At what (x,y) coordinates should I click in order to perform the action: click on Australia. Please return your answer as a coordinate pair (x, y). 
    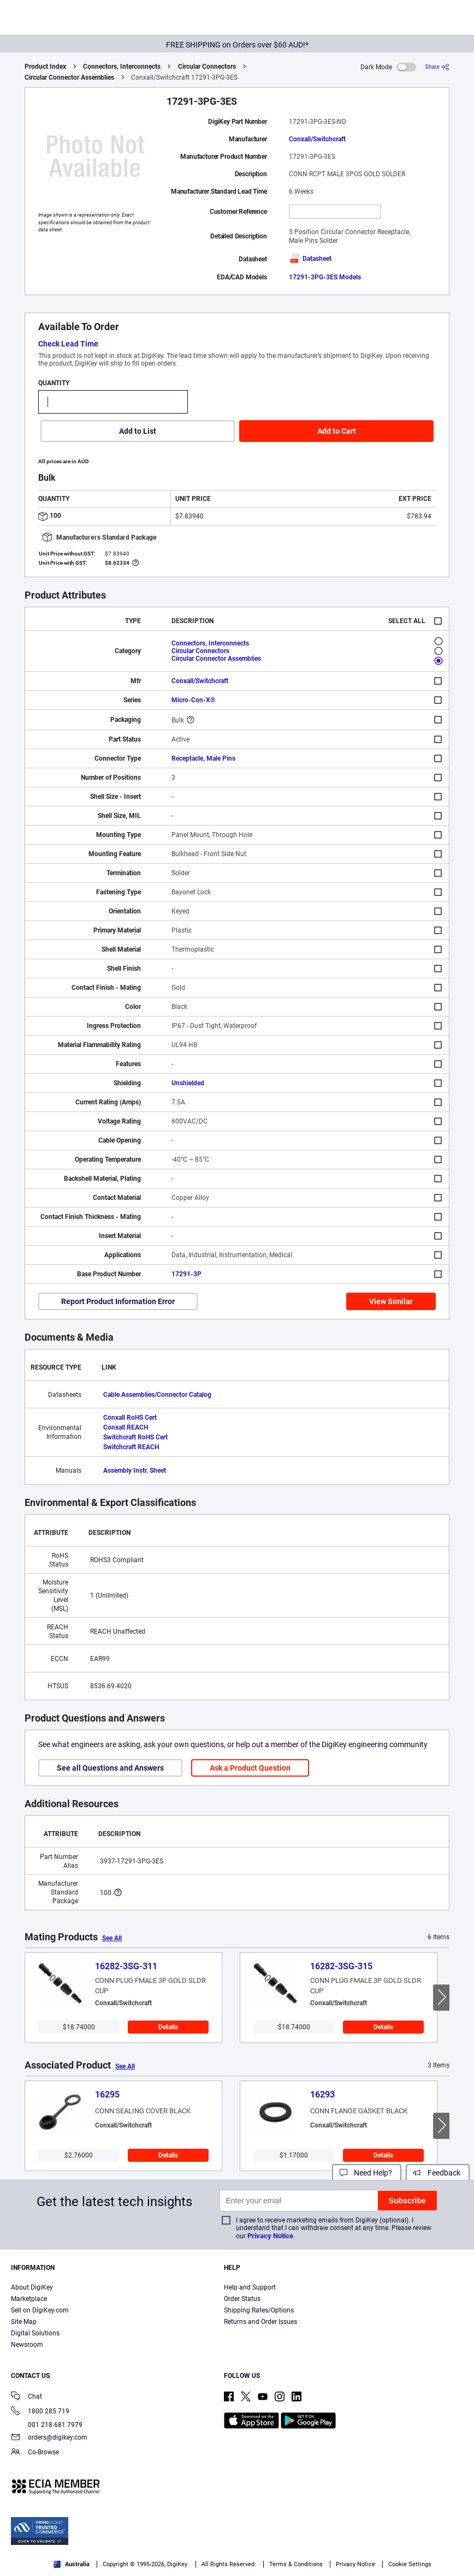
    Looking at the image, I should click on (72, 2564).